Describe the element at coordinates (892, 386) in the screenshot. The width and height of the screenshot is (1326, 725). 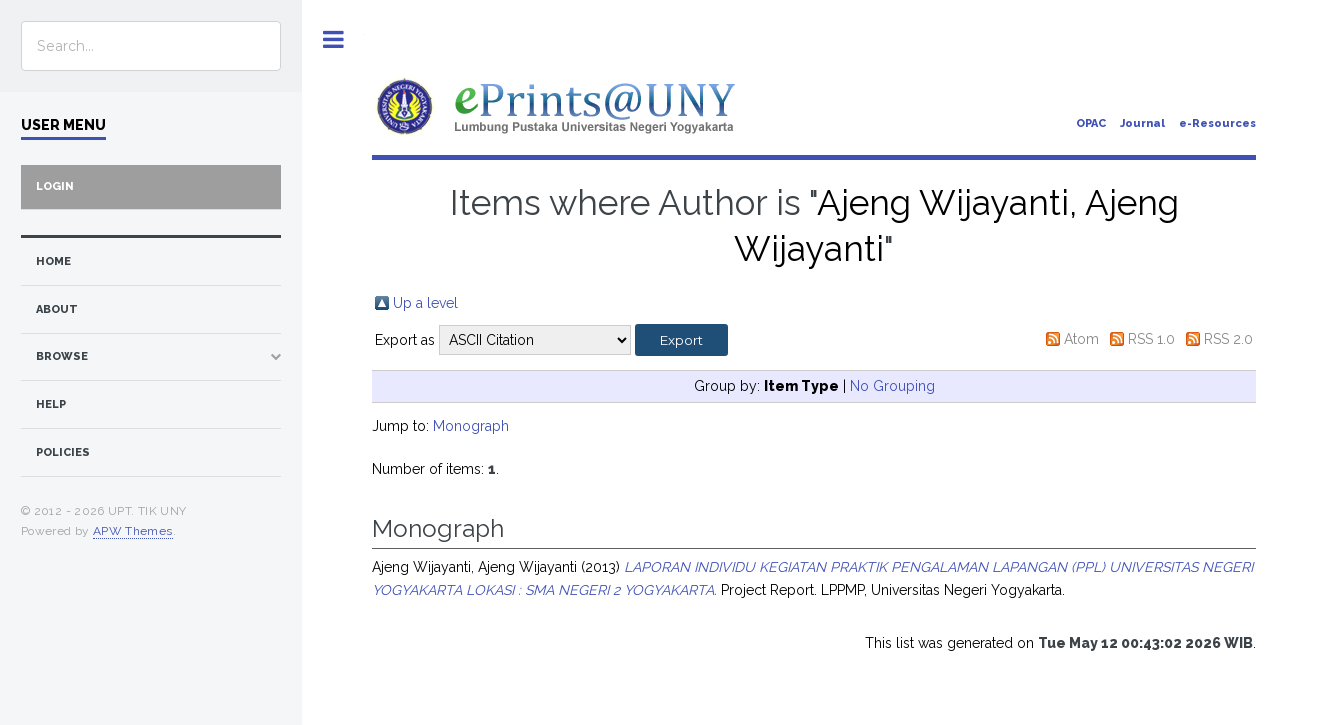
I see `No Grouping` at that location.